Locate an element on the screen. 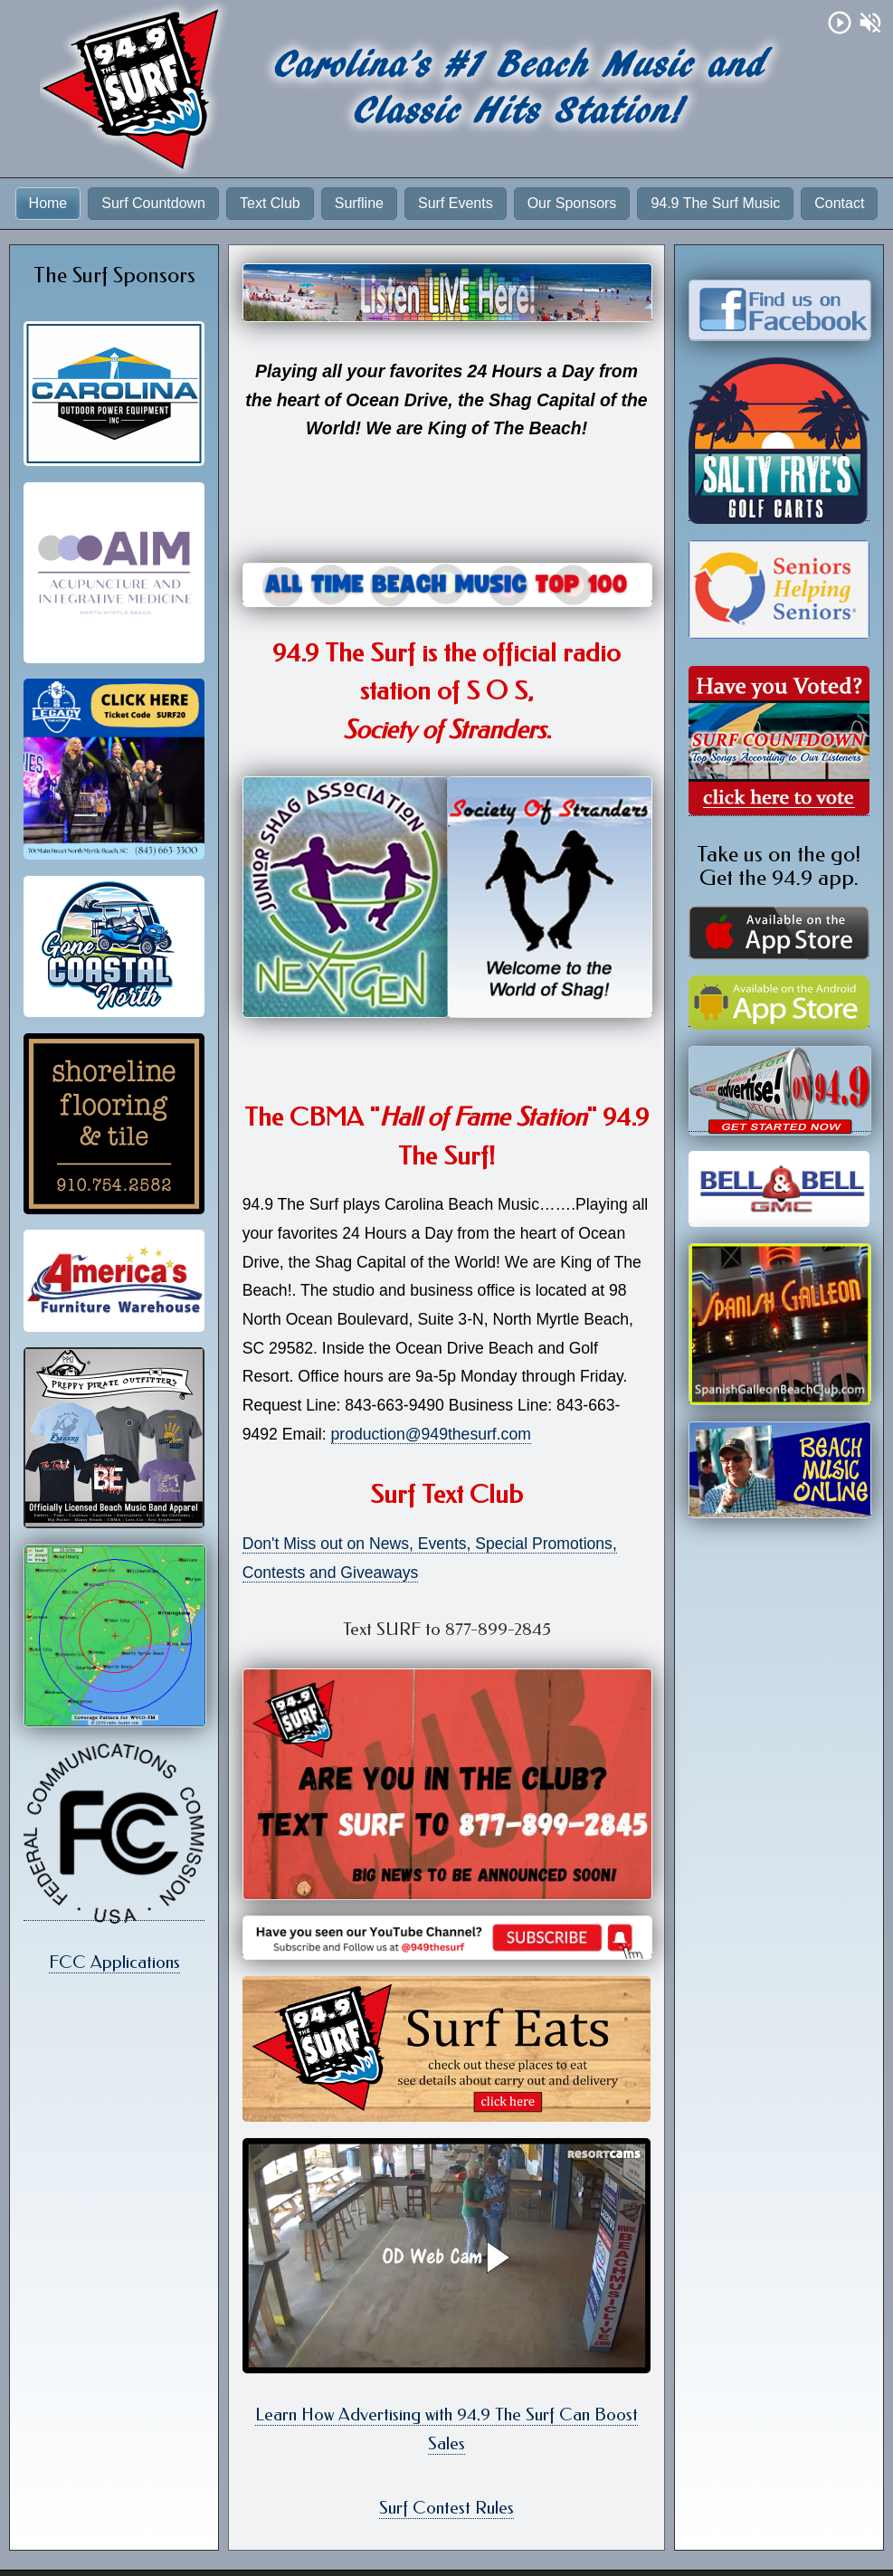 This screenshot has height=2576, width=893. Surf Events is located at coordinates (455, 203).